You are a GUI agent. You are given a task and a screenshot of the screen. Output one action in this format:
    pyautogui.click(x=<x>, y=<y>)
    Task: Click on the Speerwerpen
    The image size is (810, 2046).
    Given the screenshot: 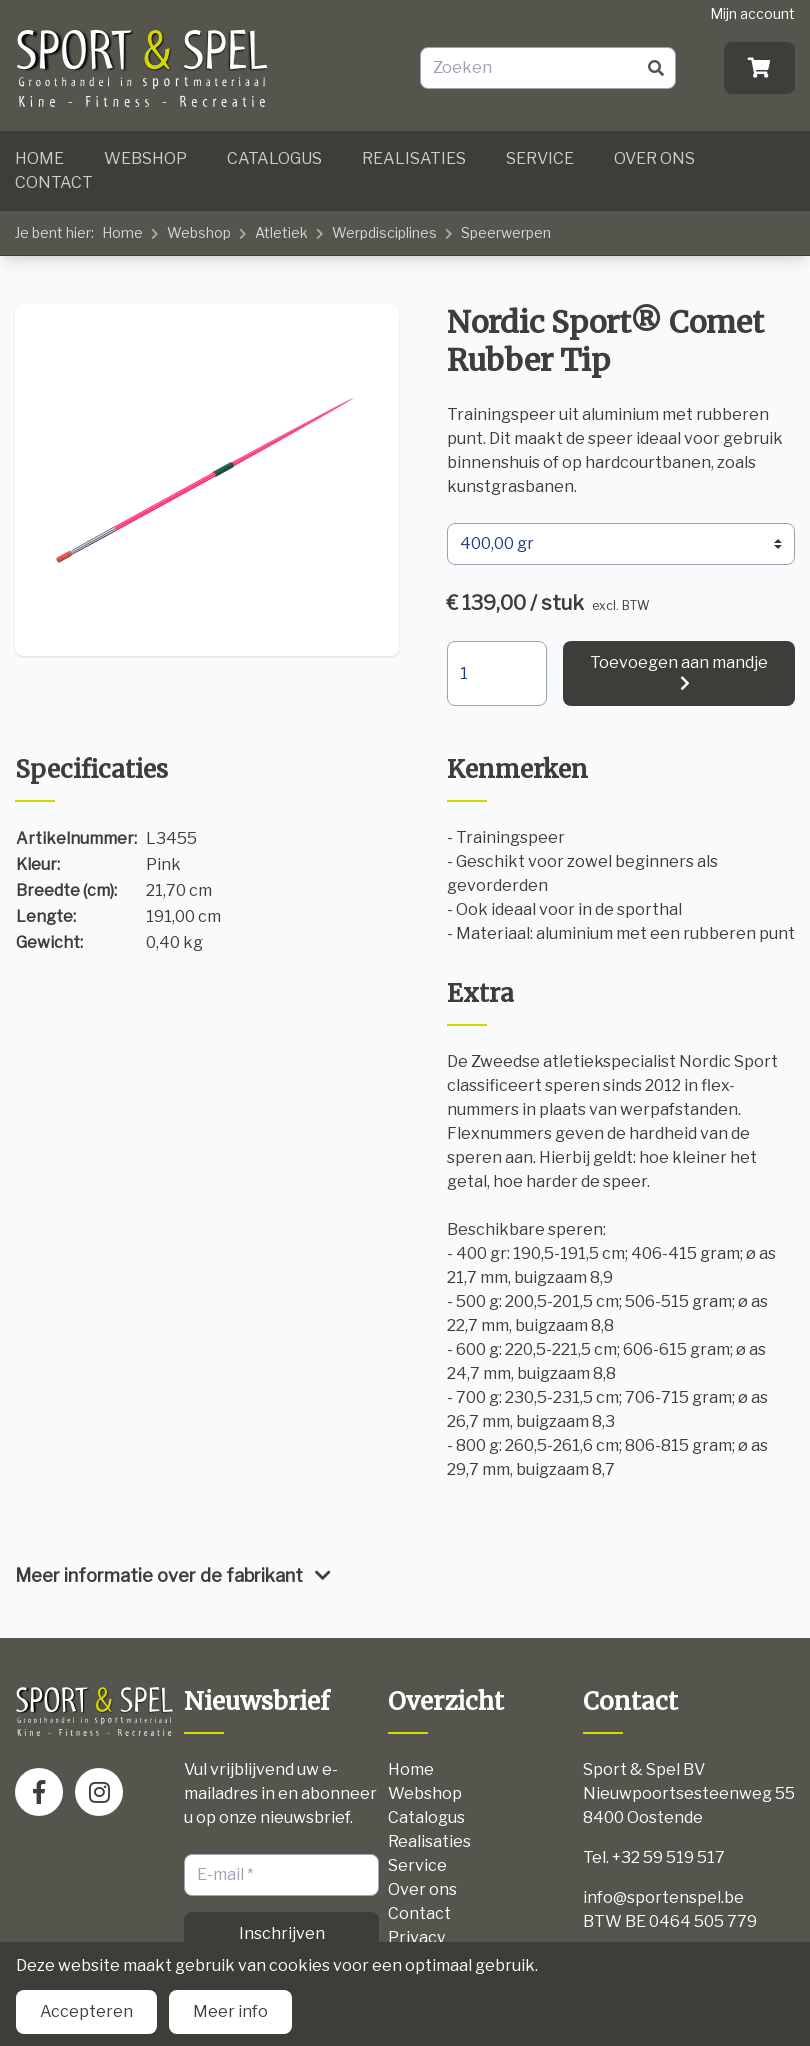 What is the action you would take?
    pyautogui.click(x=506, y=232)
    